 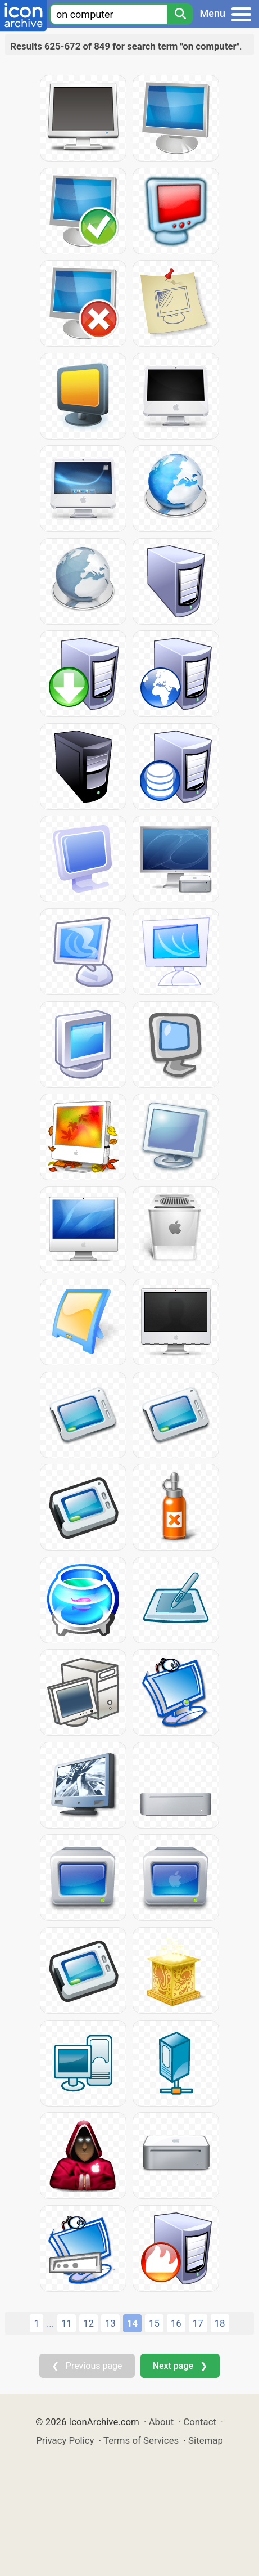 What do you see at coordinates (132, 2323) in the screenshot?
I see `14` at bounding box center [132, 2323].